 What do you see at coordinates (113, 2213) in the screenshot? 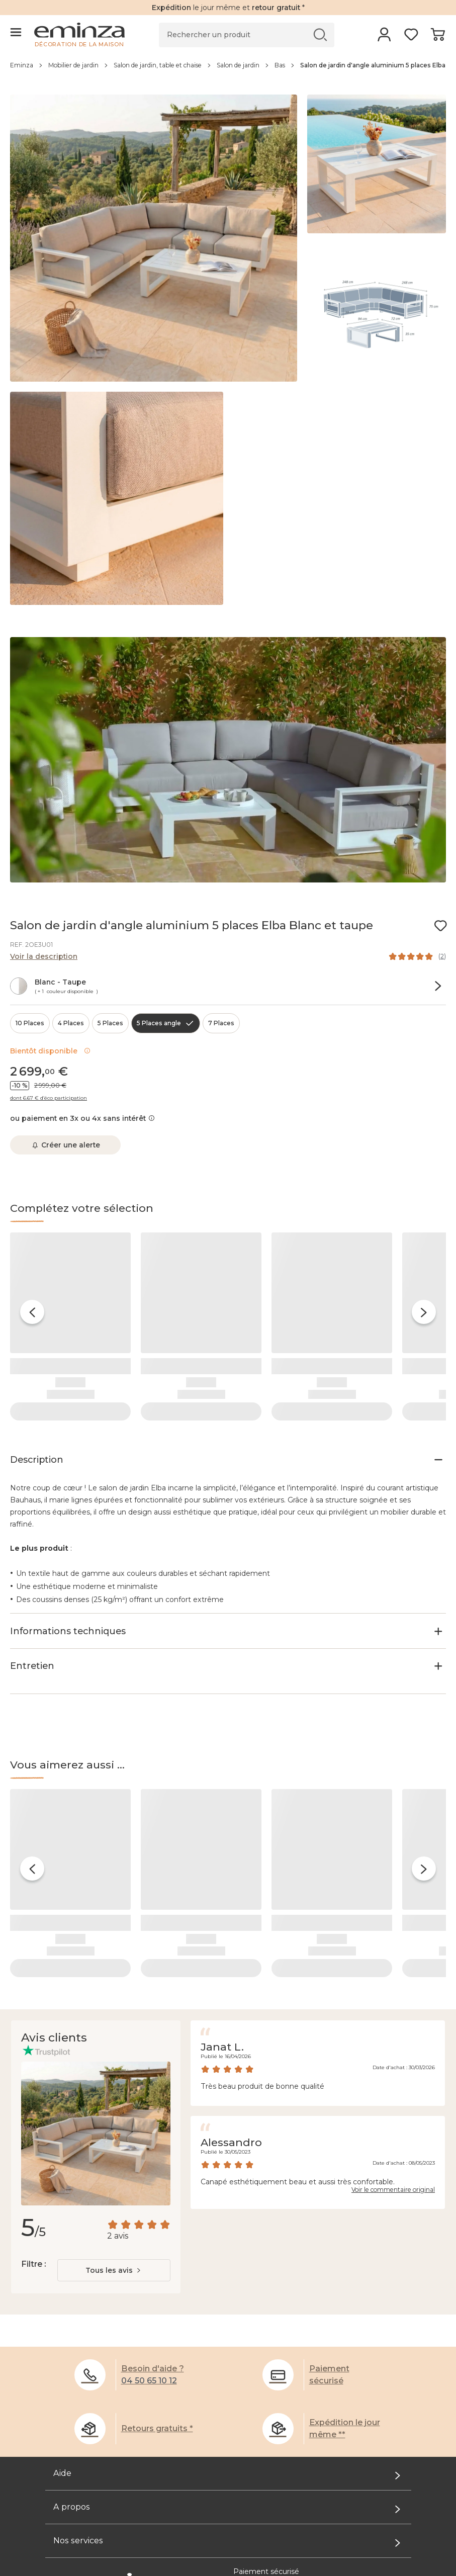
I see `[combobox]` at bounding box center [113, 2213].